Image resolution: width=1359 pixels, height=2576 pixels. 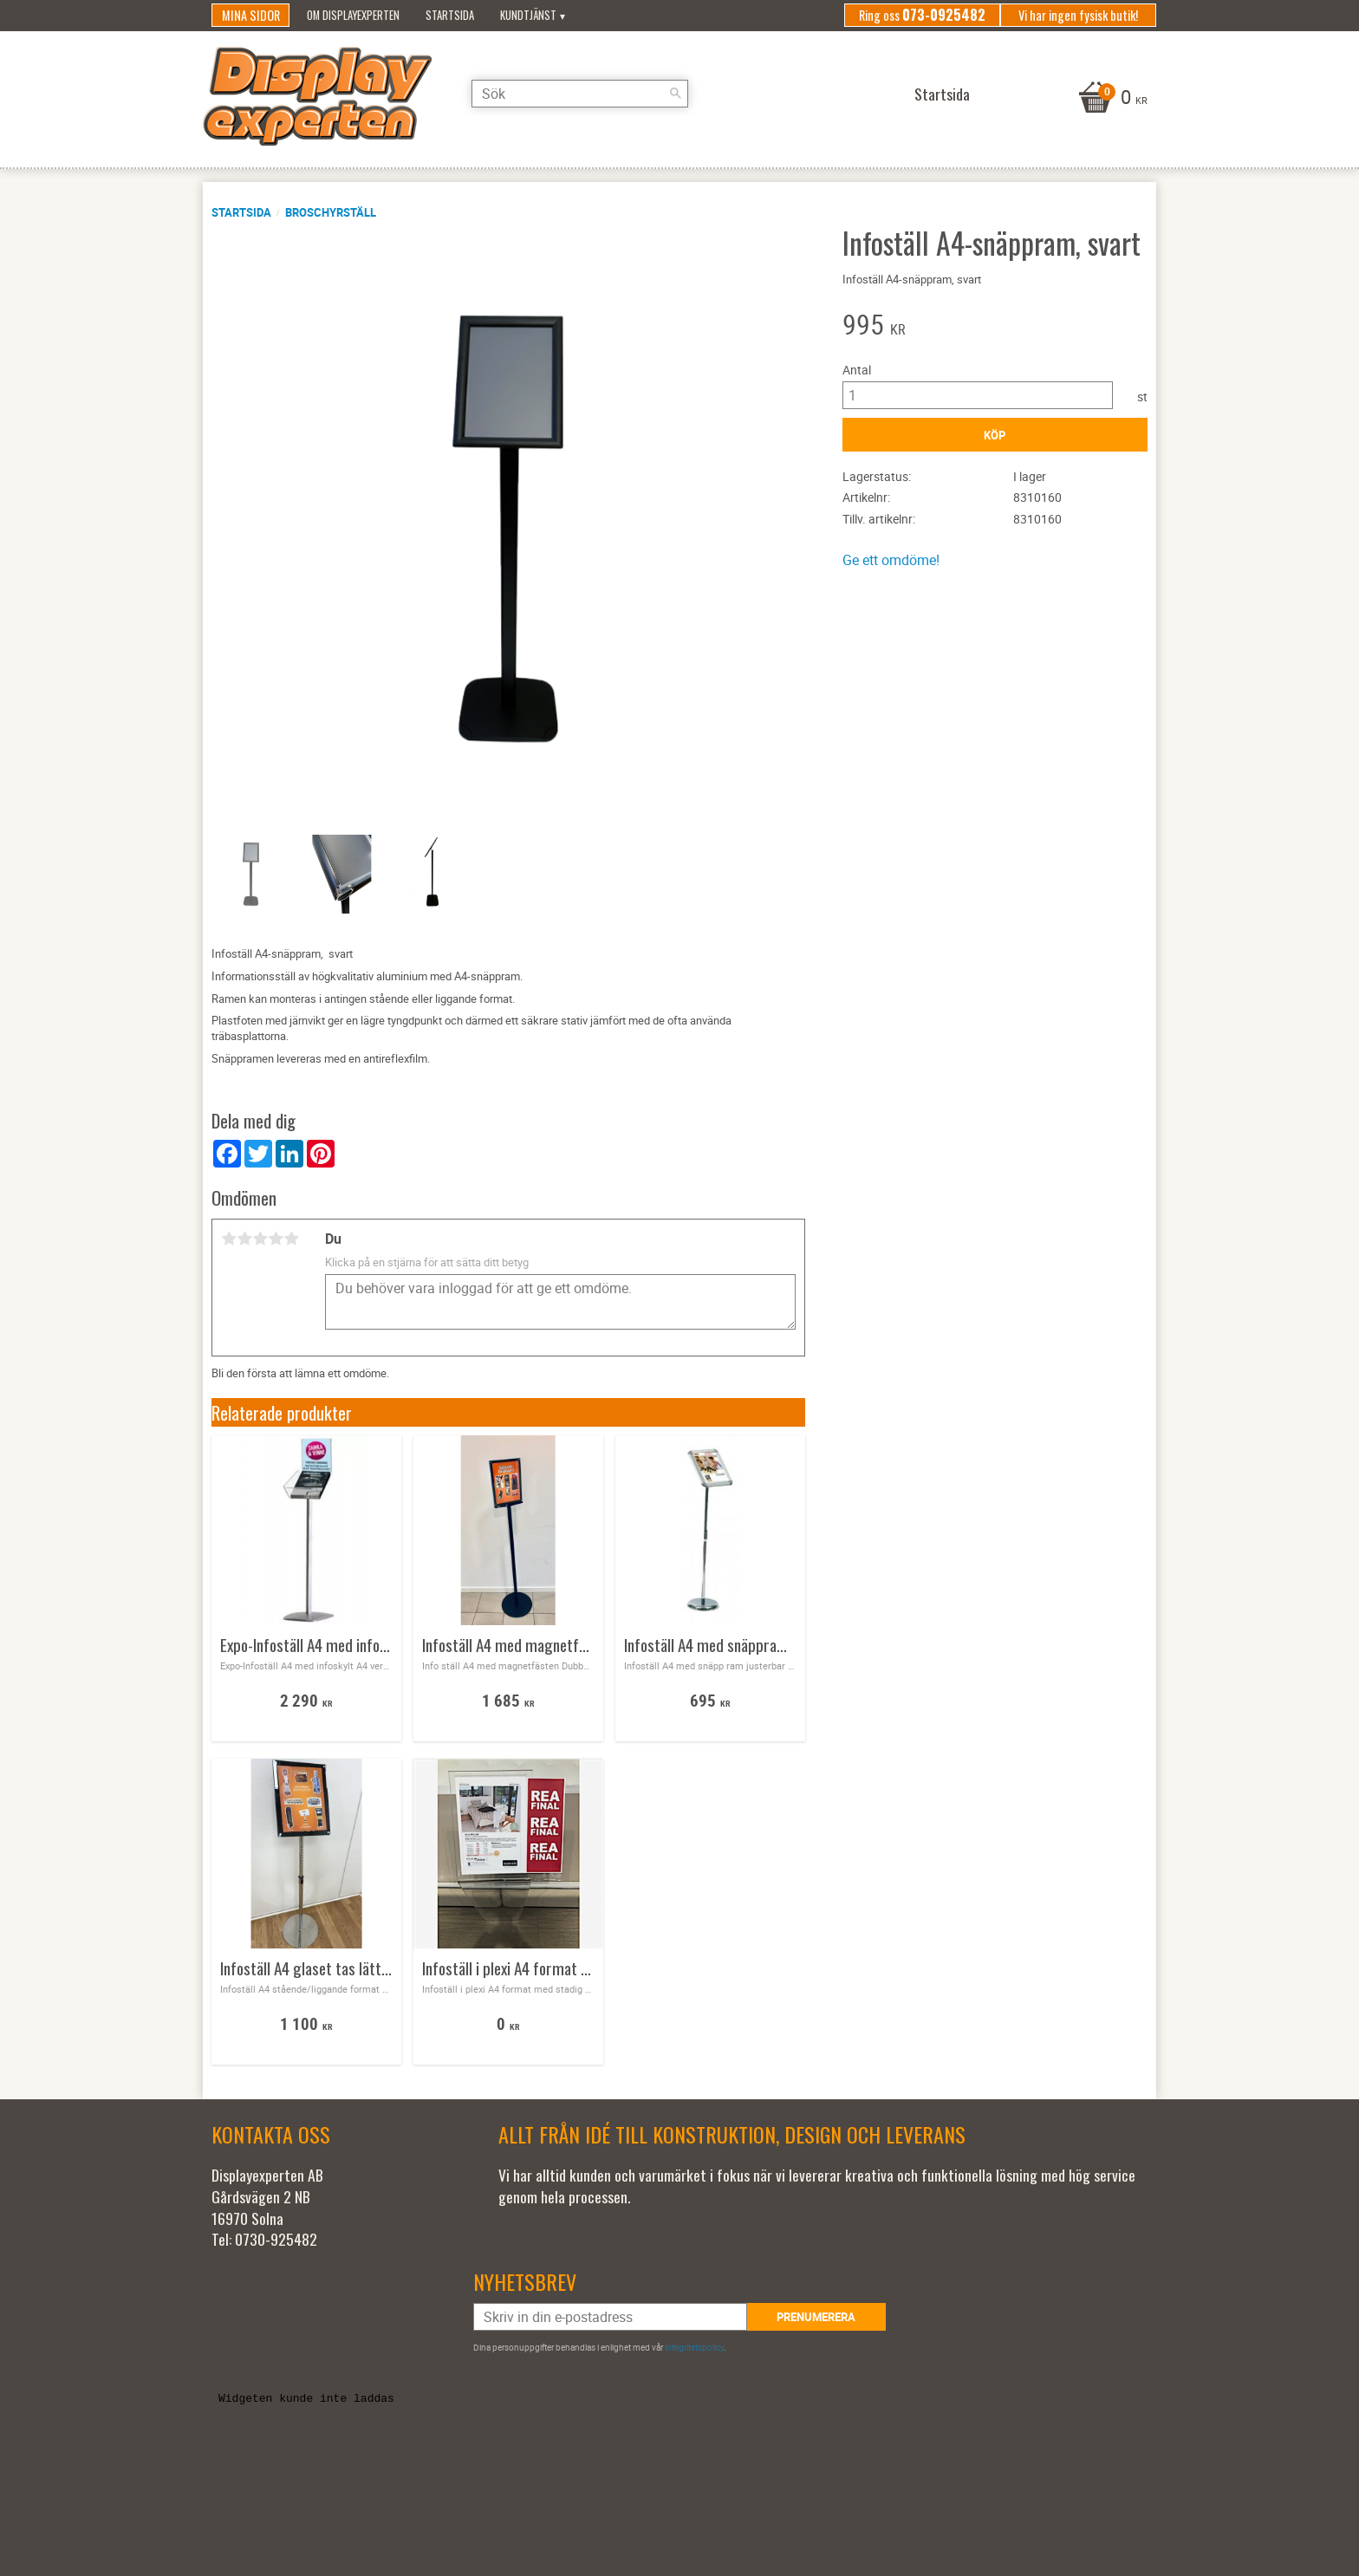 I want to click on 5 stjärnor, so click(x=291, y=1238).